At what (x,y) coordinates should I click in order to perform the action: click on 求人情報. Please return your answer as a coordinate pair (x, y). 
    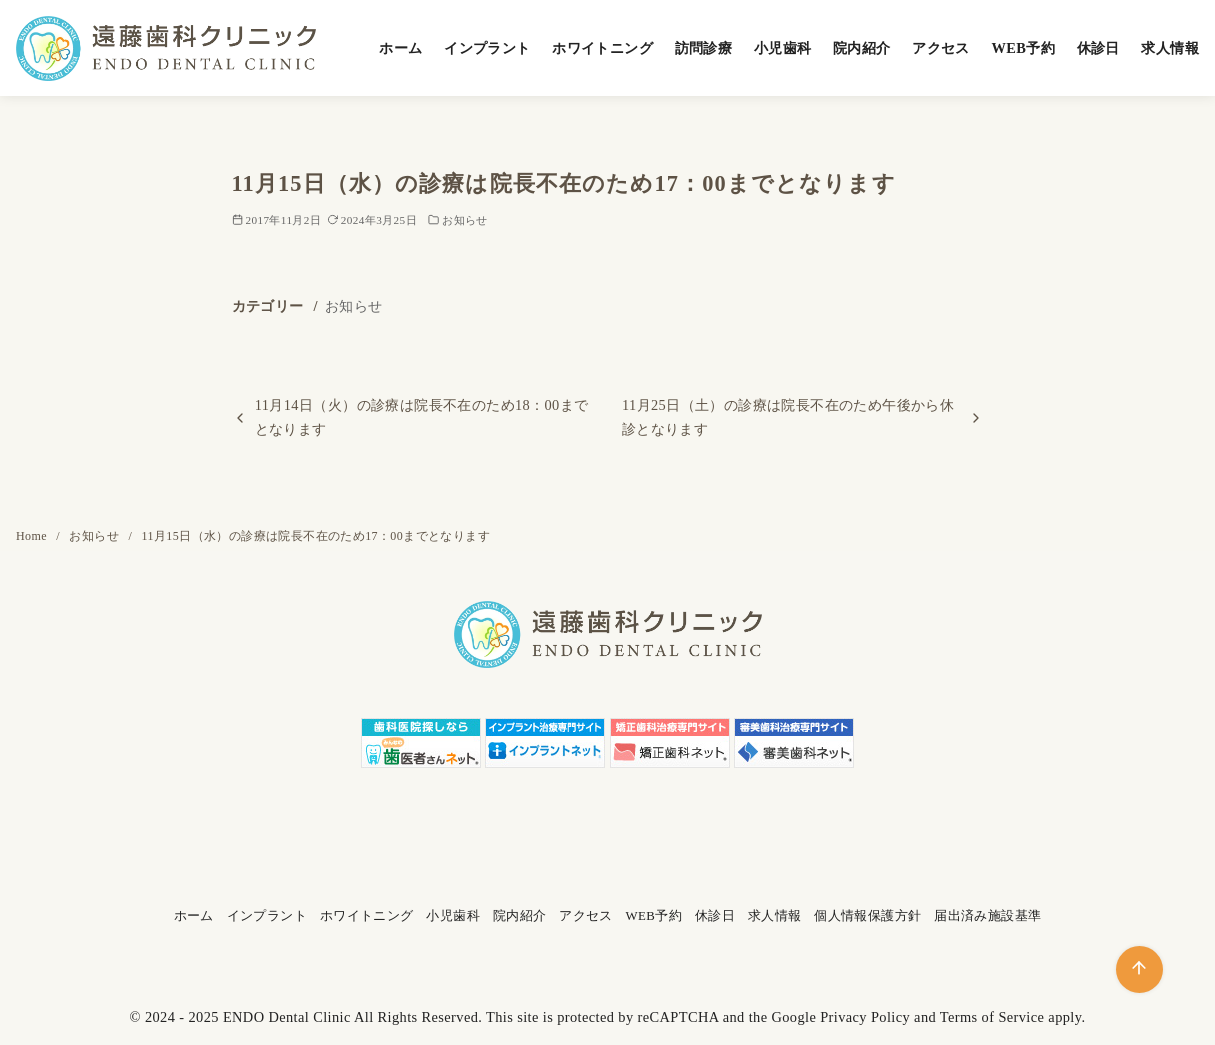
    Looking at the image, I should click on (1170, 48).